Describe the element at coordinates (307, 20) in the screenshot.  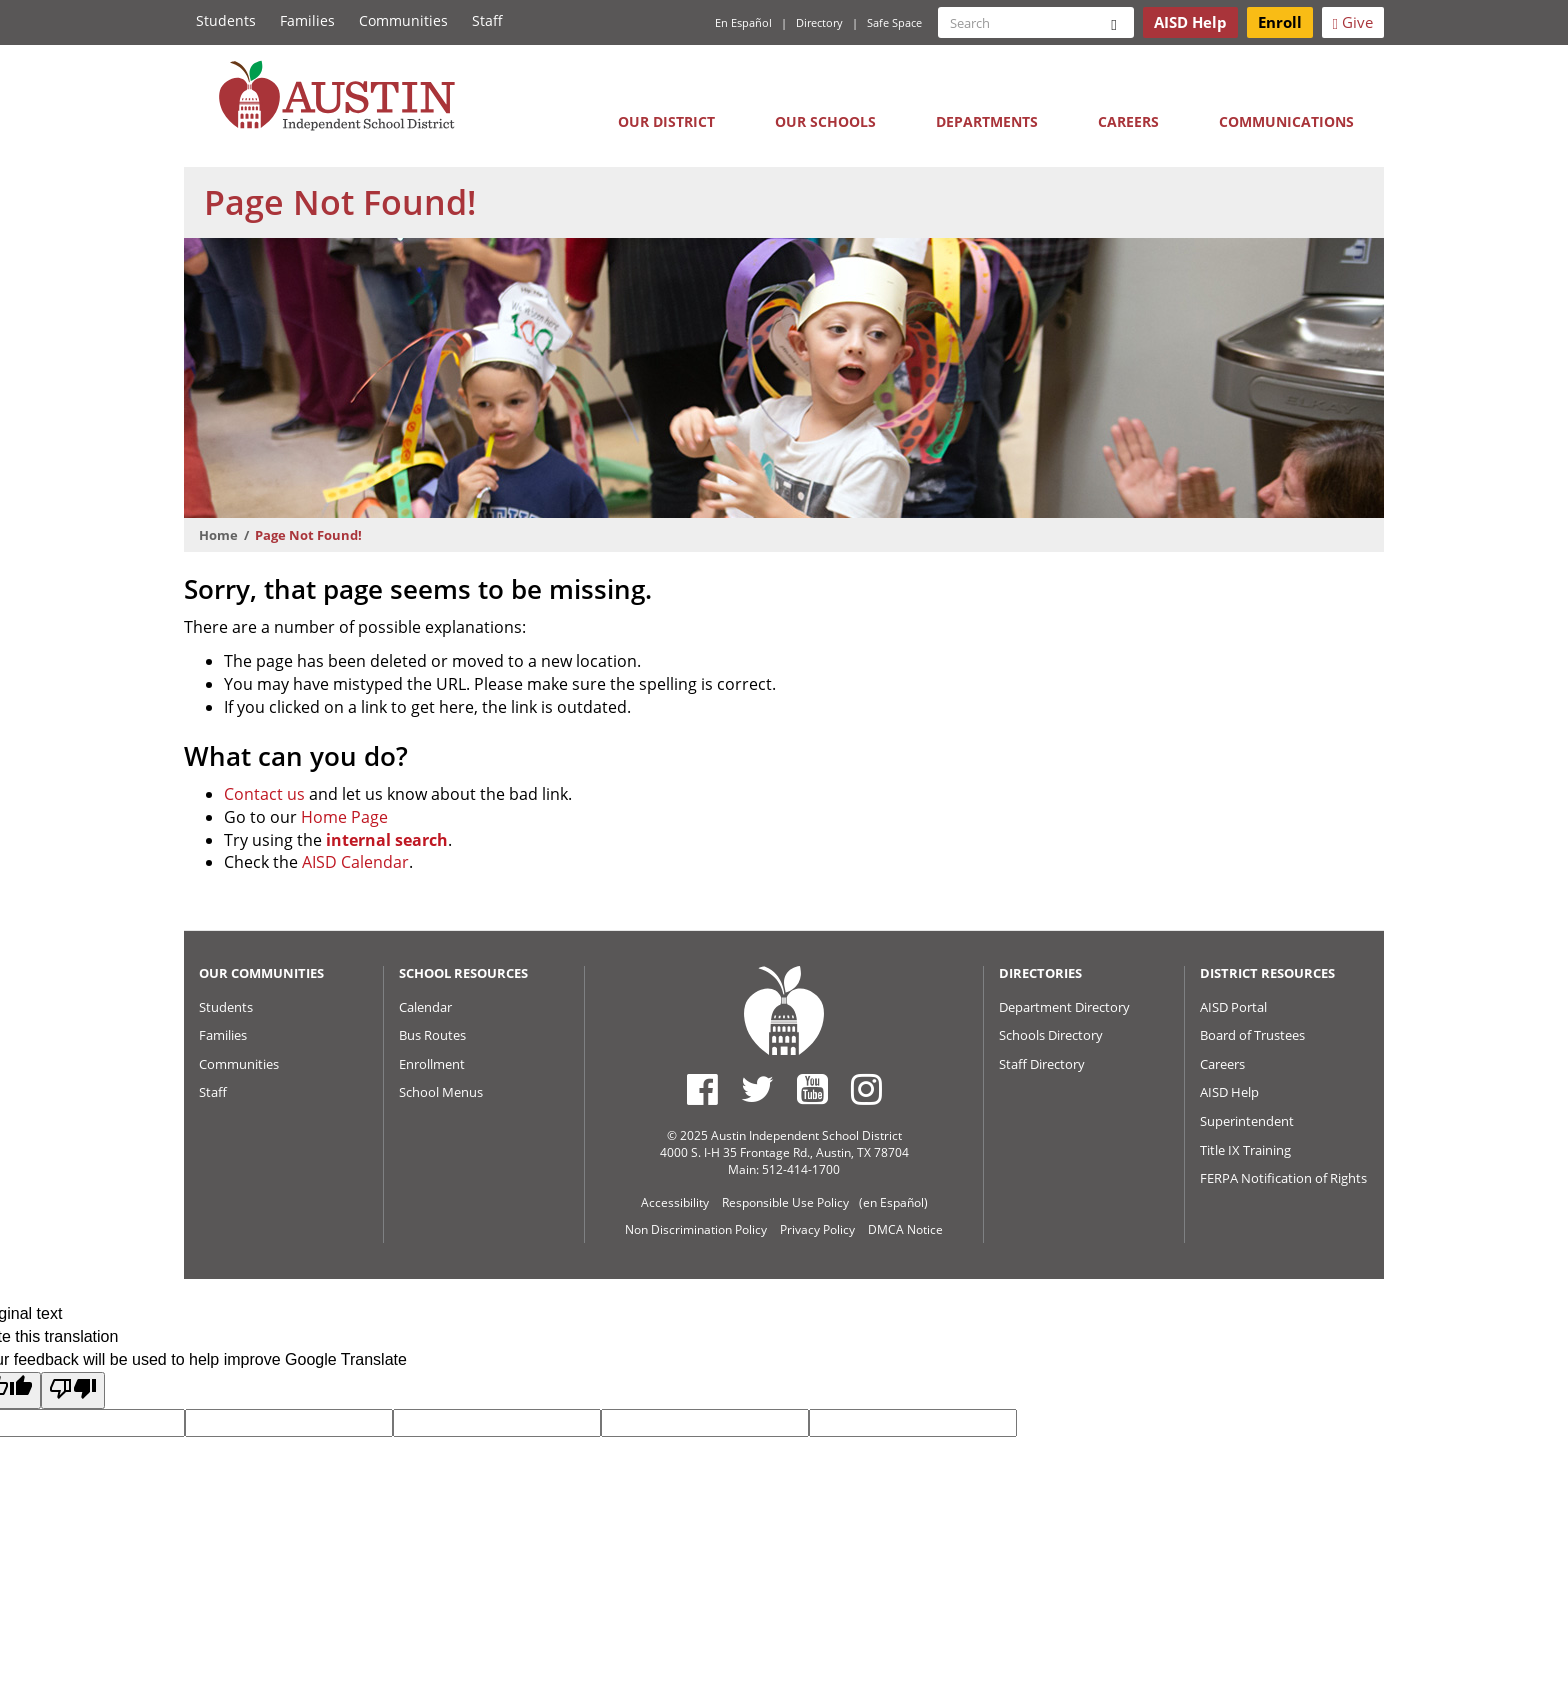
I see `Families` at that location.